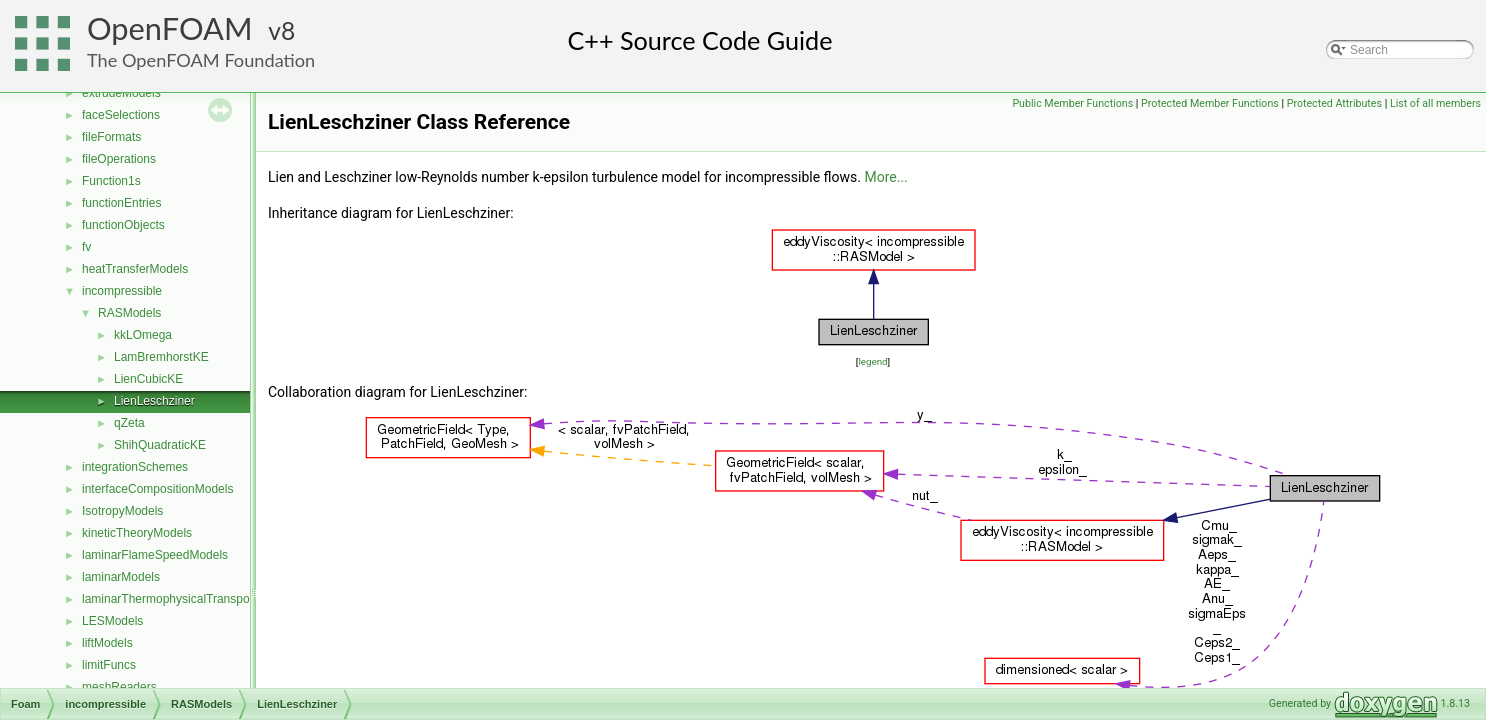 Image resolution: width=1486 pixels, height=720 pixels. I want to click on liftModels, so click(107, 643).